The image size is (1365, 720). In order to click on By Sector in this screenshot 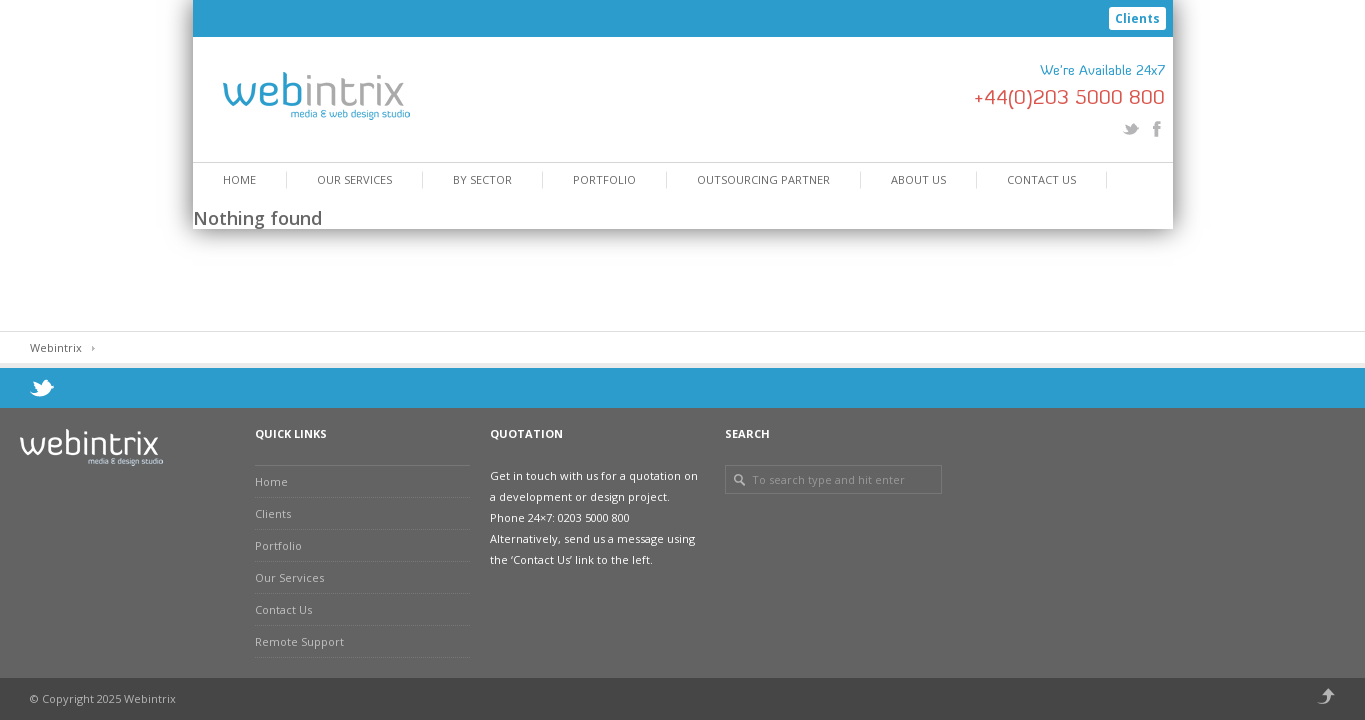, I will do `click(482, 179)`.